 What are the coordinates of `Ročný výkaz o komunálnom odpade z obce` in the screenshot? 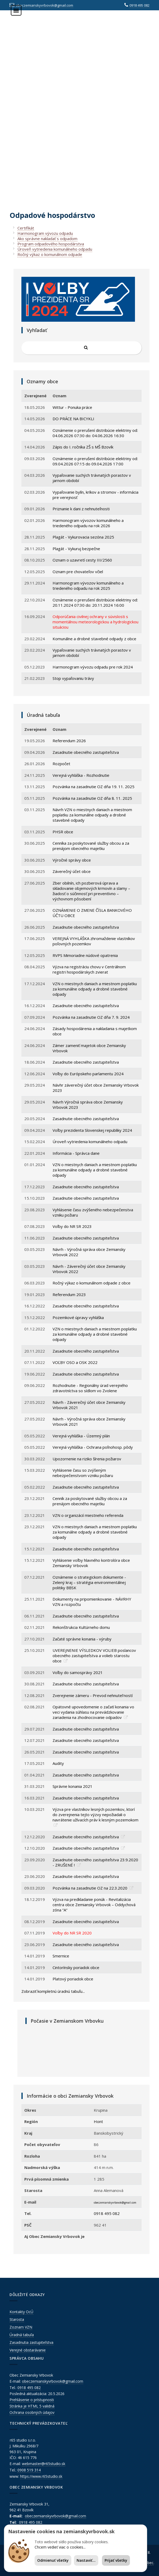 It's located at (91, 1282).